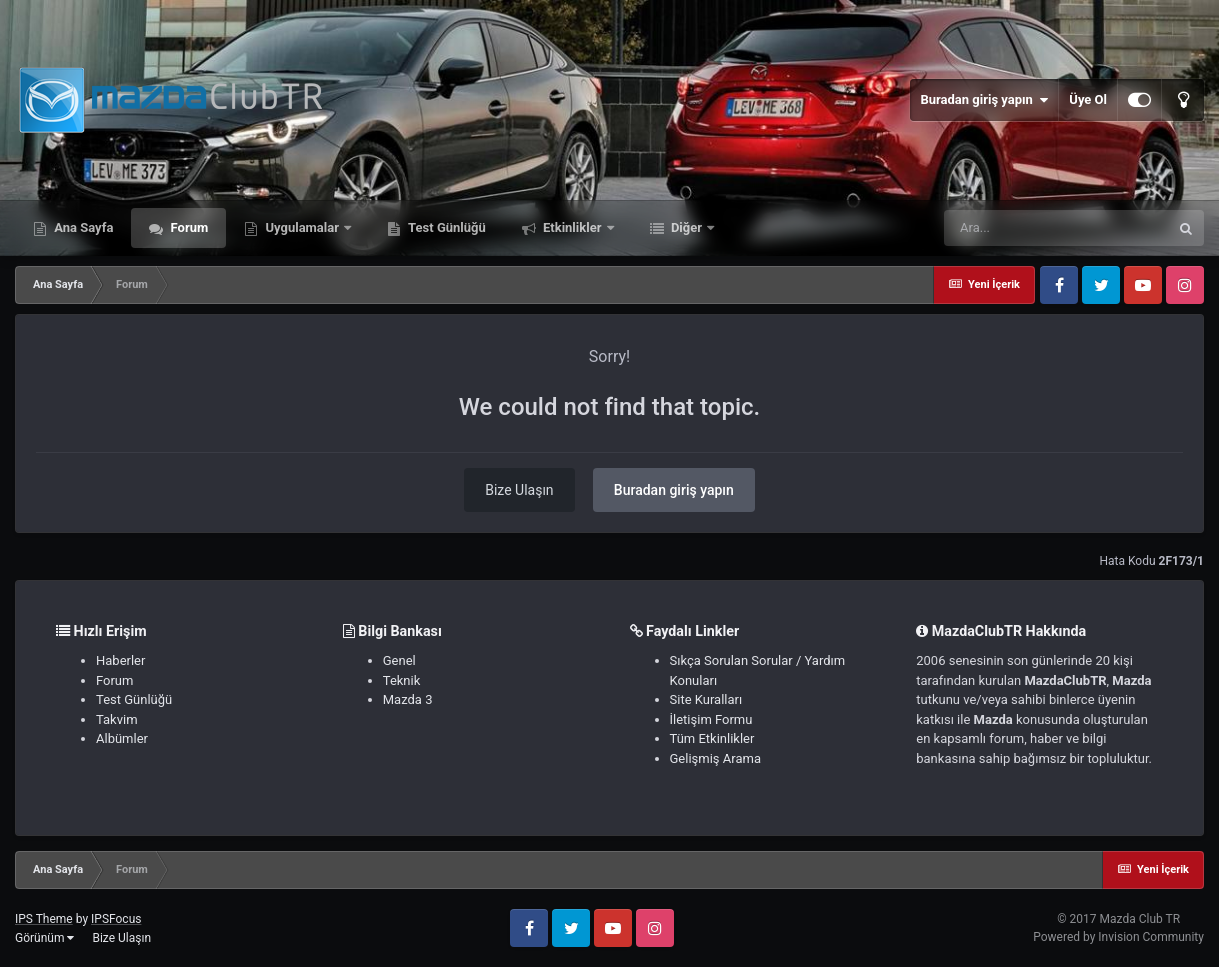 The width and height of the screenshot is (1219, 967). What do you see at coordinates (408, 699) in the screenshot?
I see `Mazda 3` at bounding box center [408, 699].